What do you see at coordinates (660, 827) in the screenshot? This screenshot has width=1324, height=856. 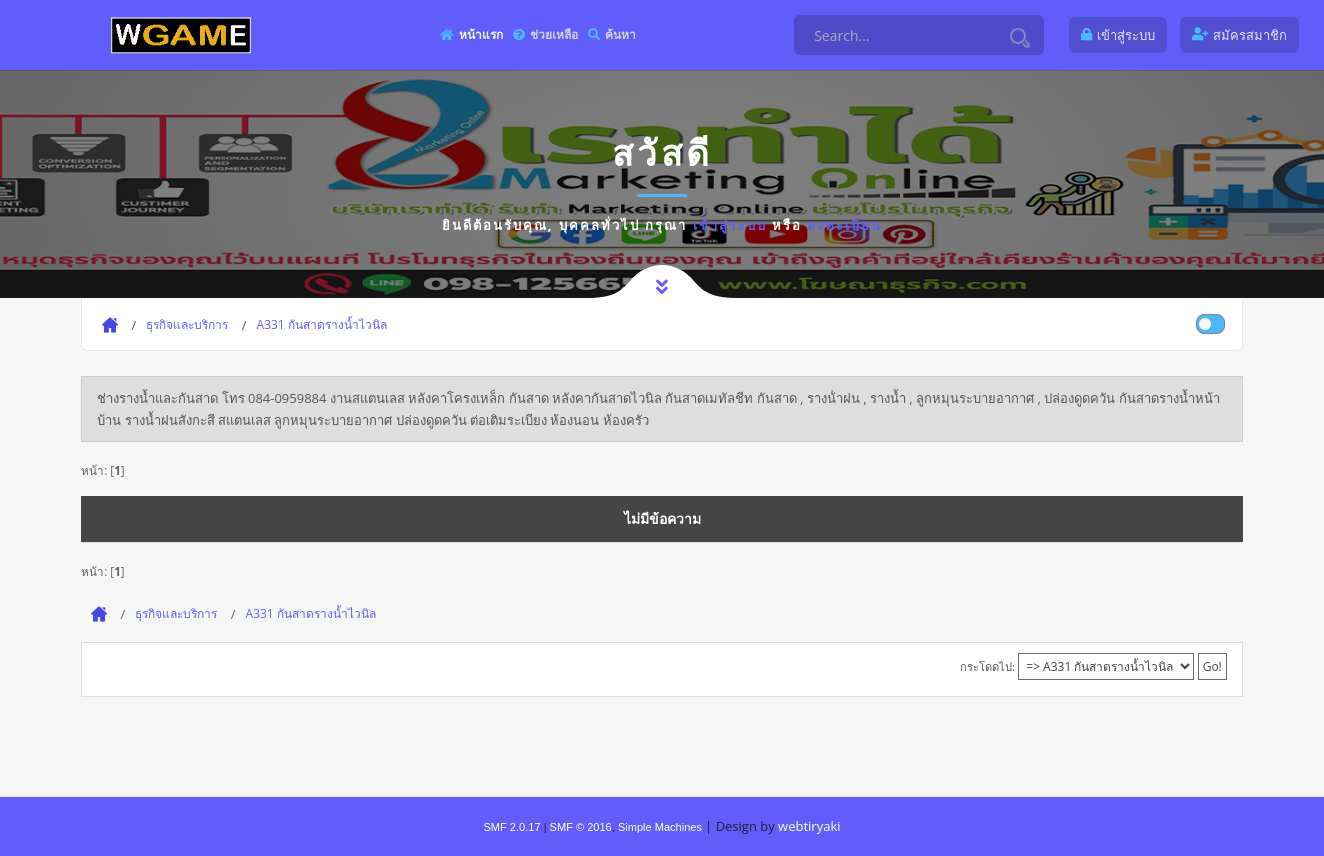 I see `Simple Machines` at bounding box center [660, 827].